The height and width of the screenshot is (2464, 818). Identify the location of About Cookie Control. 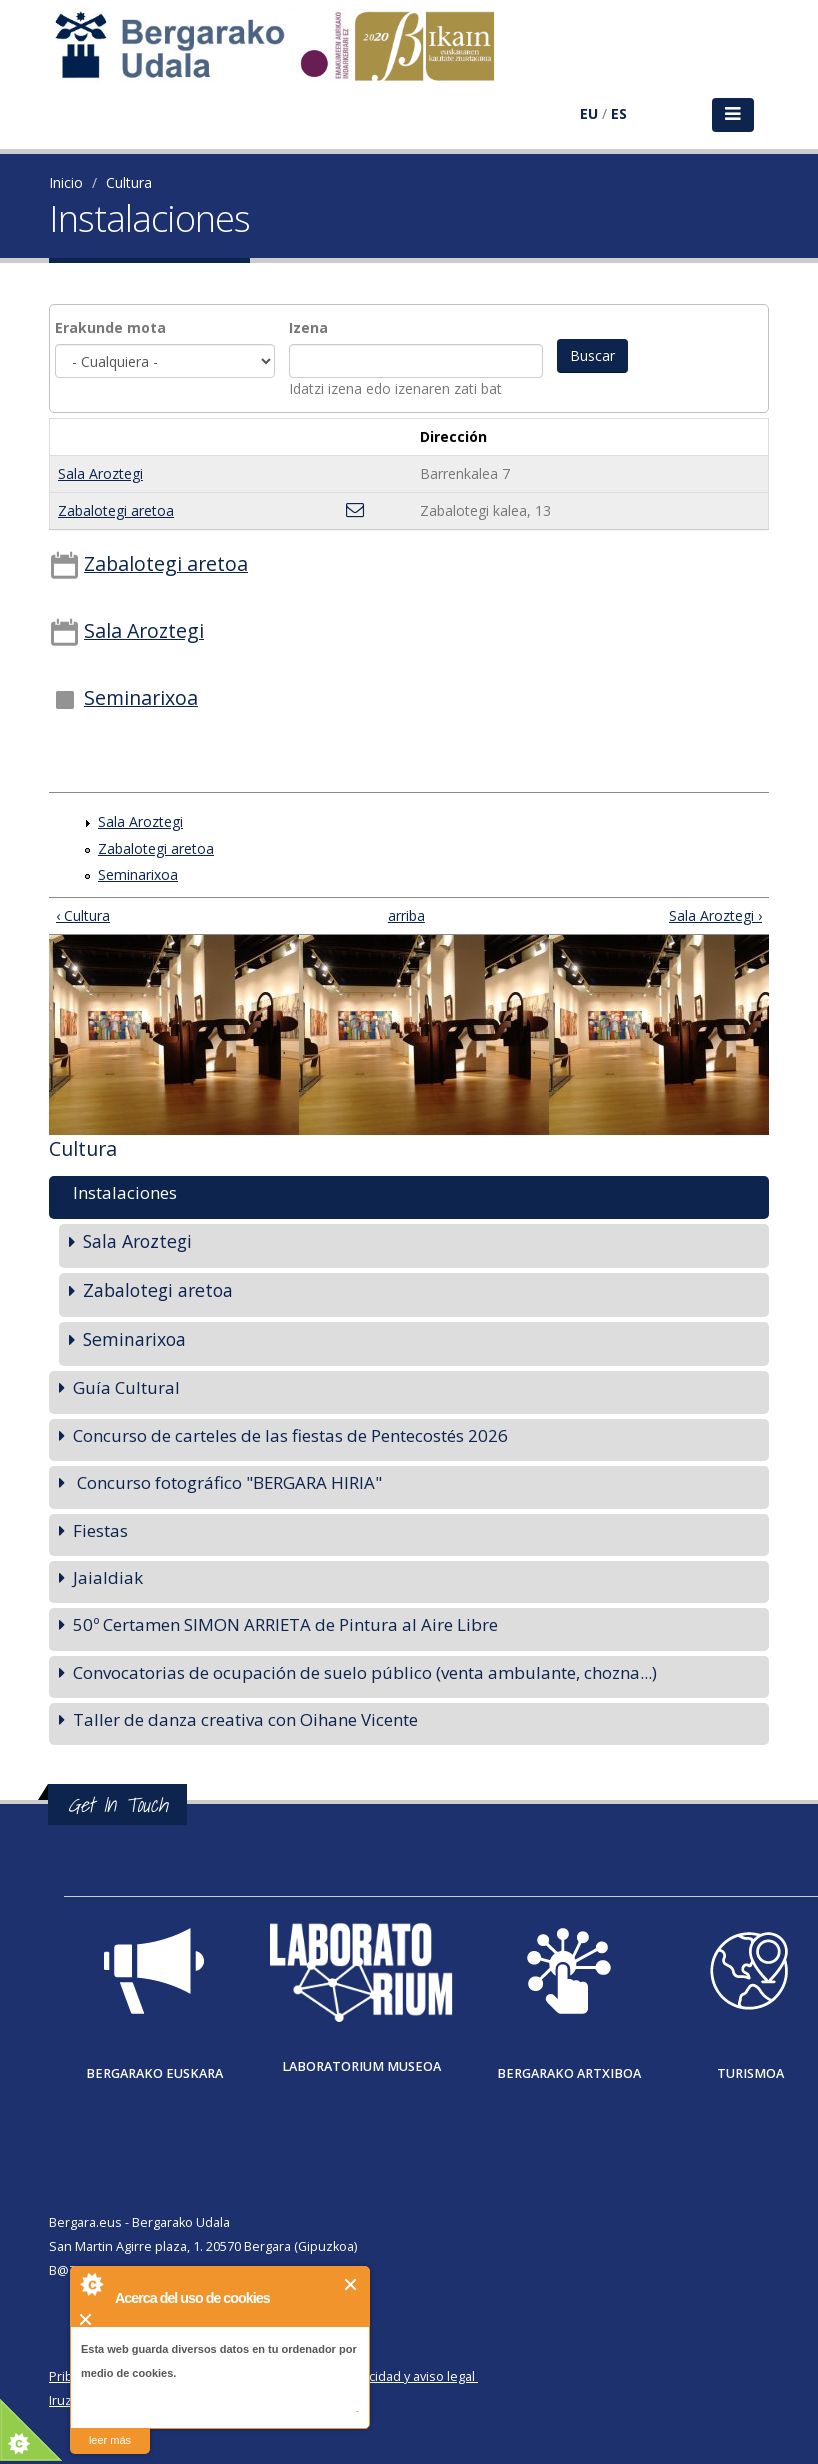
(91, 2284).